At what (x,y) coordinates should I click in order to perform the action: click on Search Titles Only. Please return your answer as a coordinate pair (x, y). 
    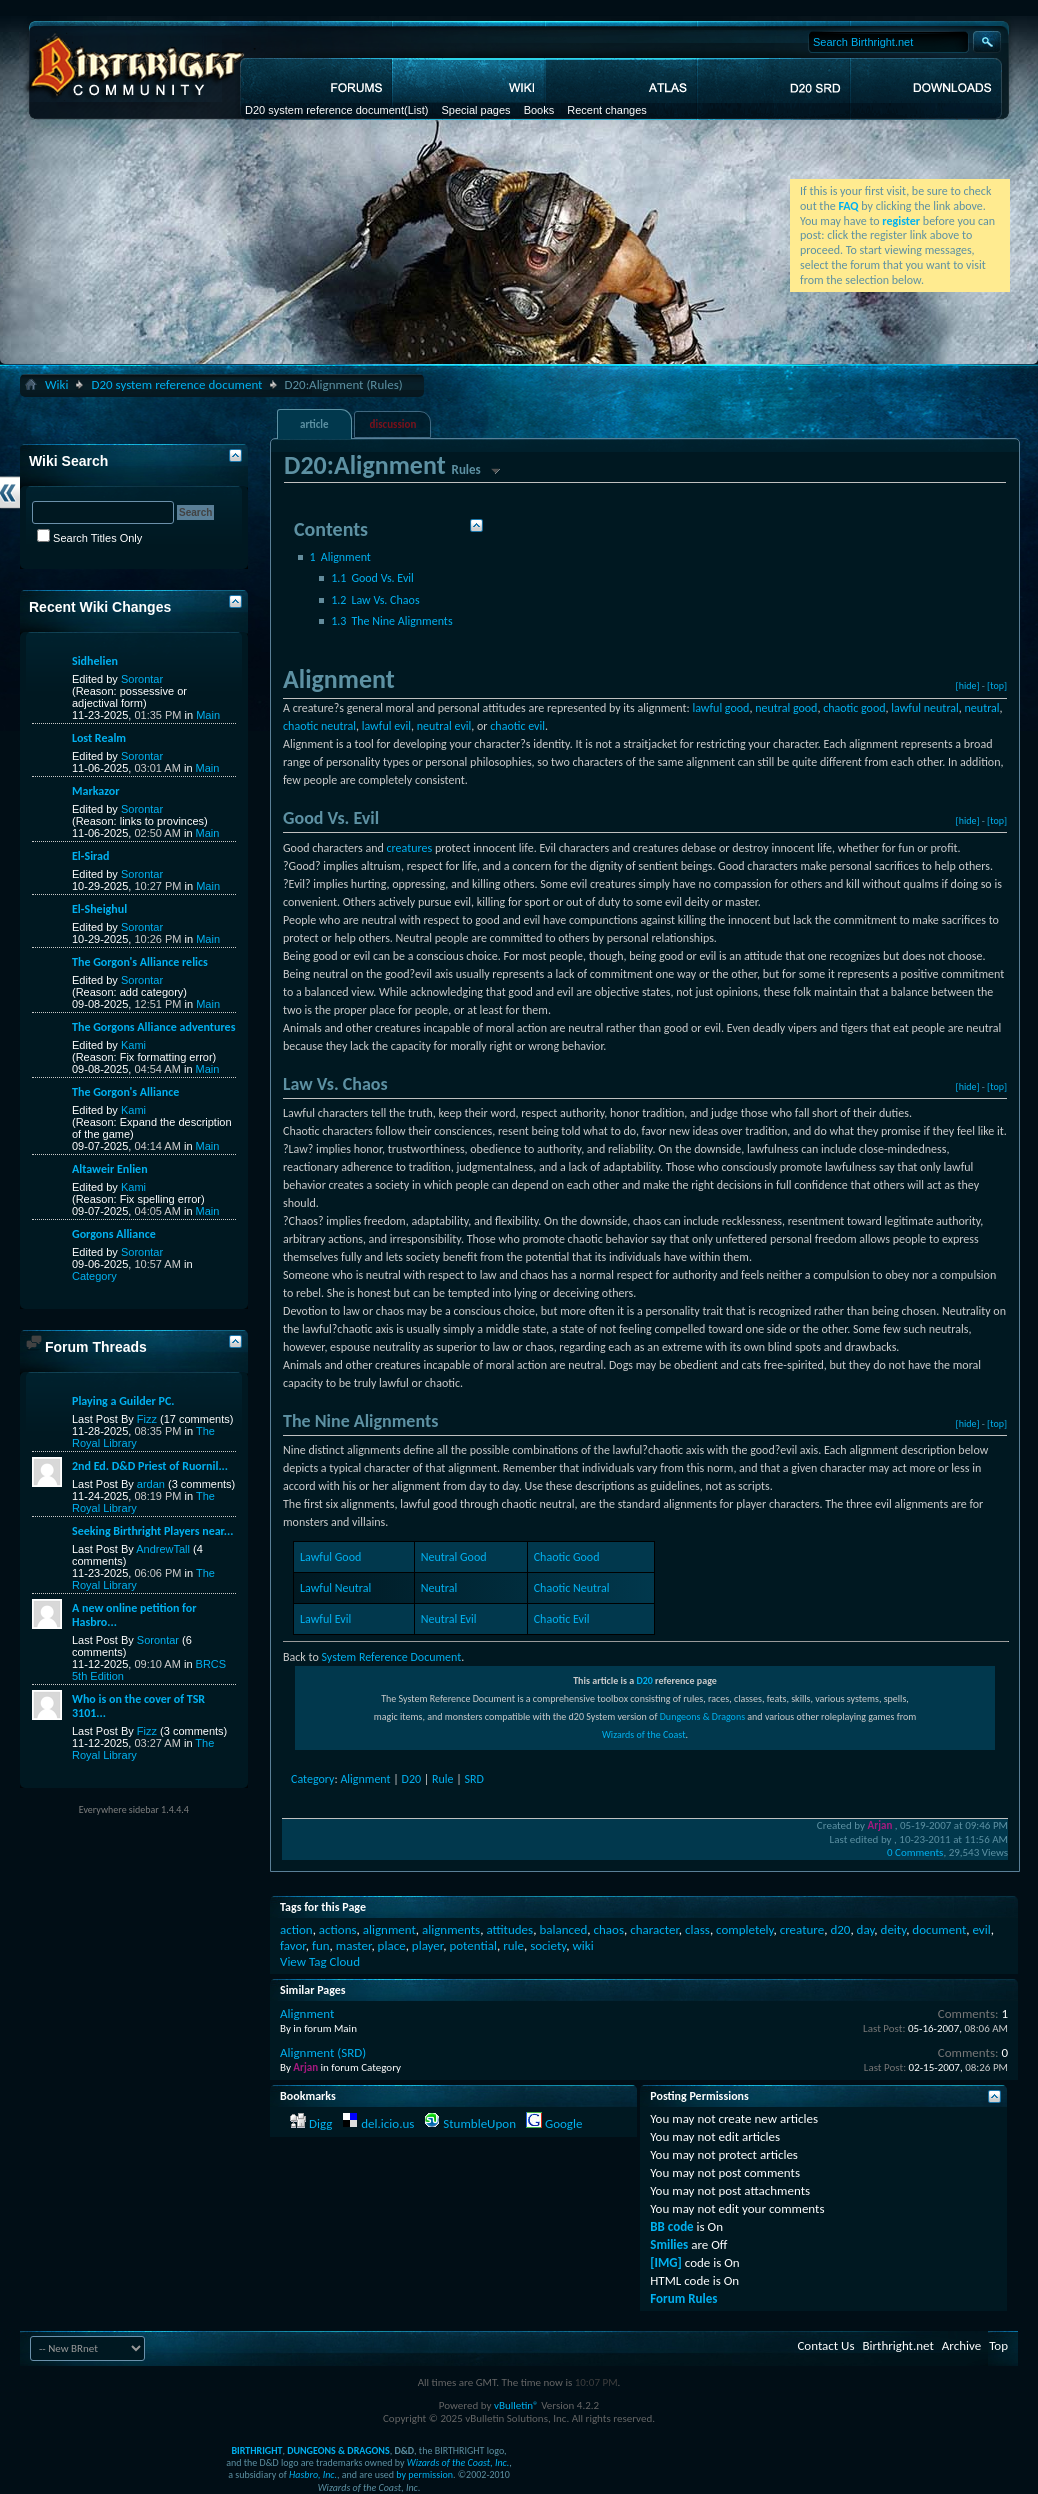
    Looking at the image, I should click on (89, 538).